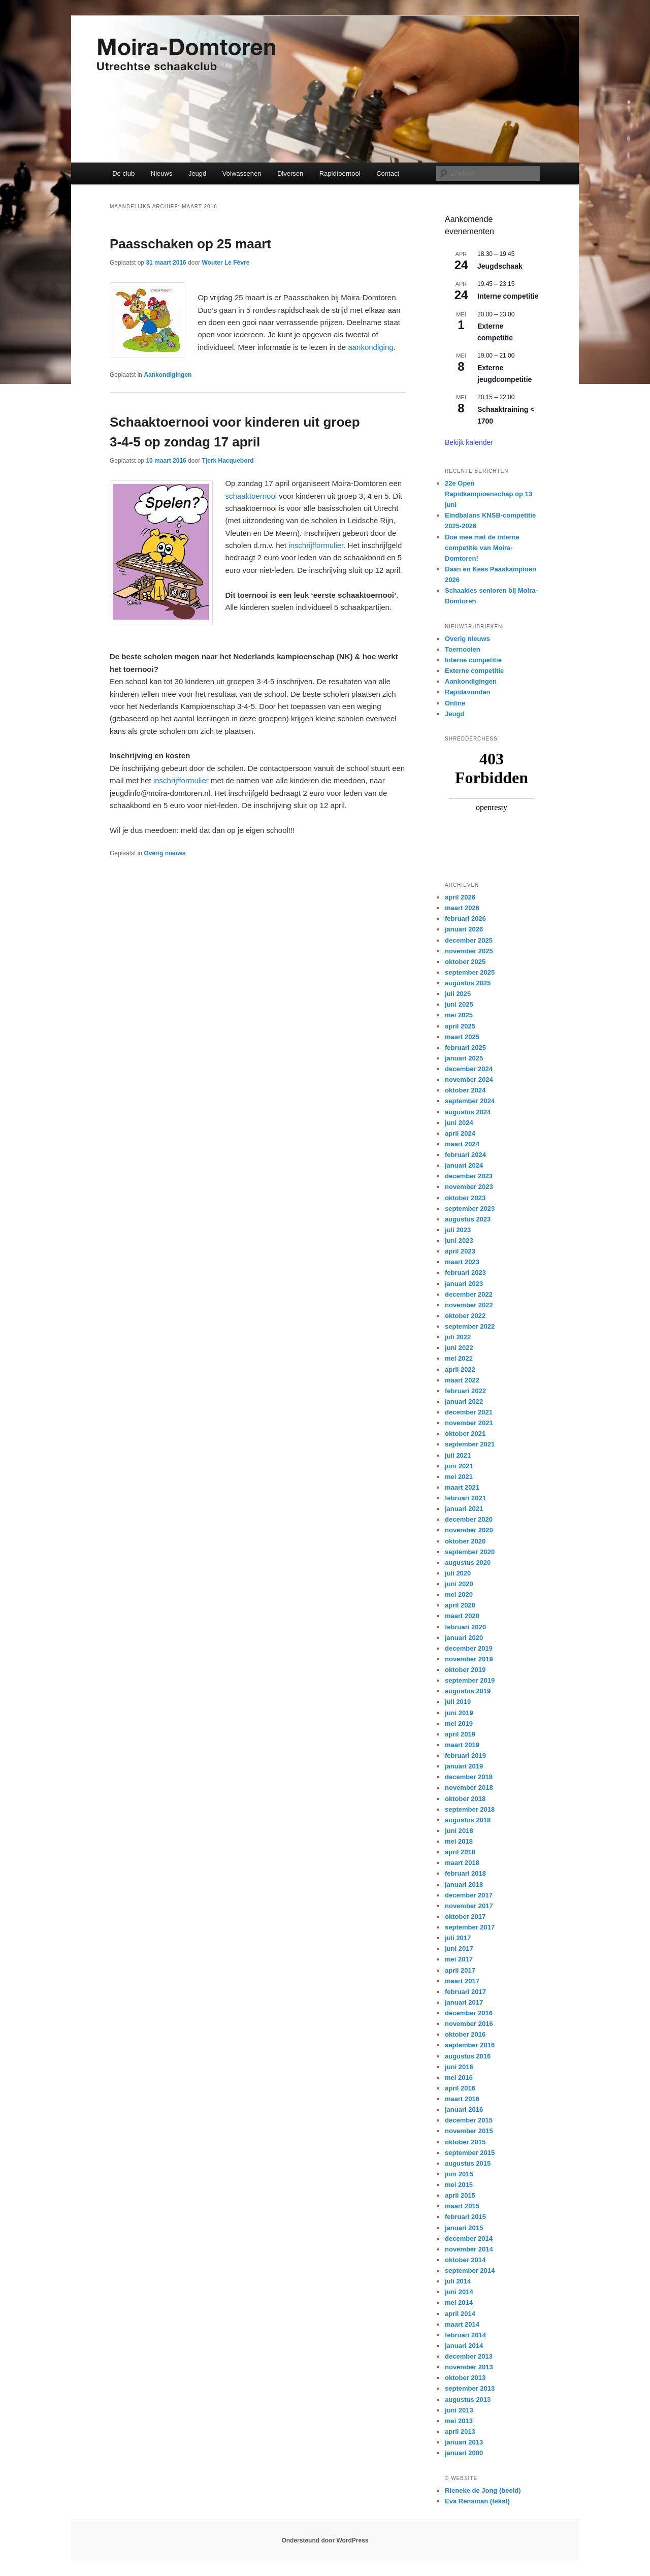  What do you see at coordinates (469, 1787) in the screenshot?
I see `november 2018` at bounding box center [469, 1787].